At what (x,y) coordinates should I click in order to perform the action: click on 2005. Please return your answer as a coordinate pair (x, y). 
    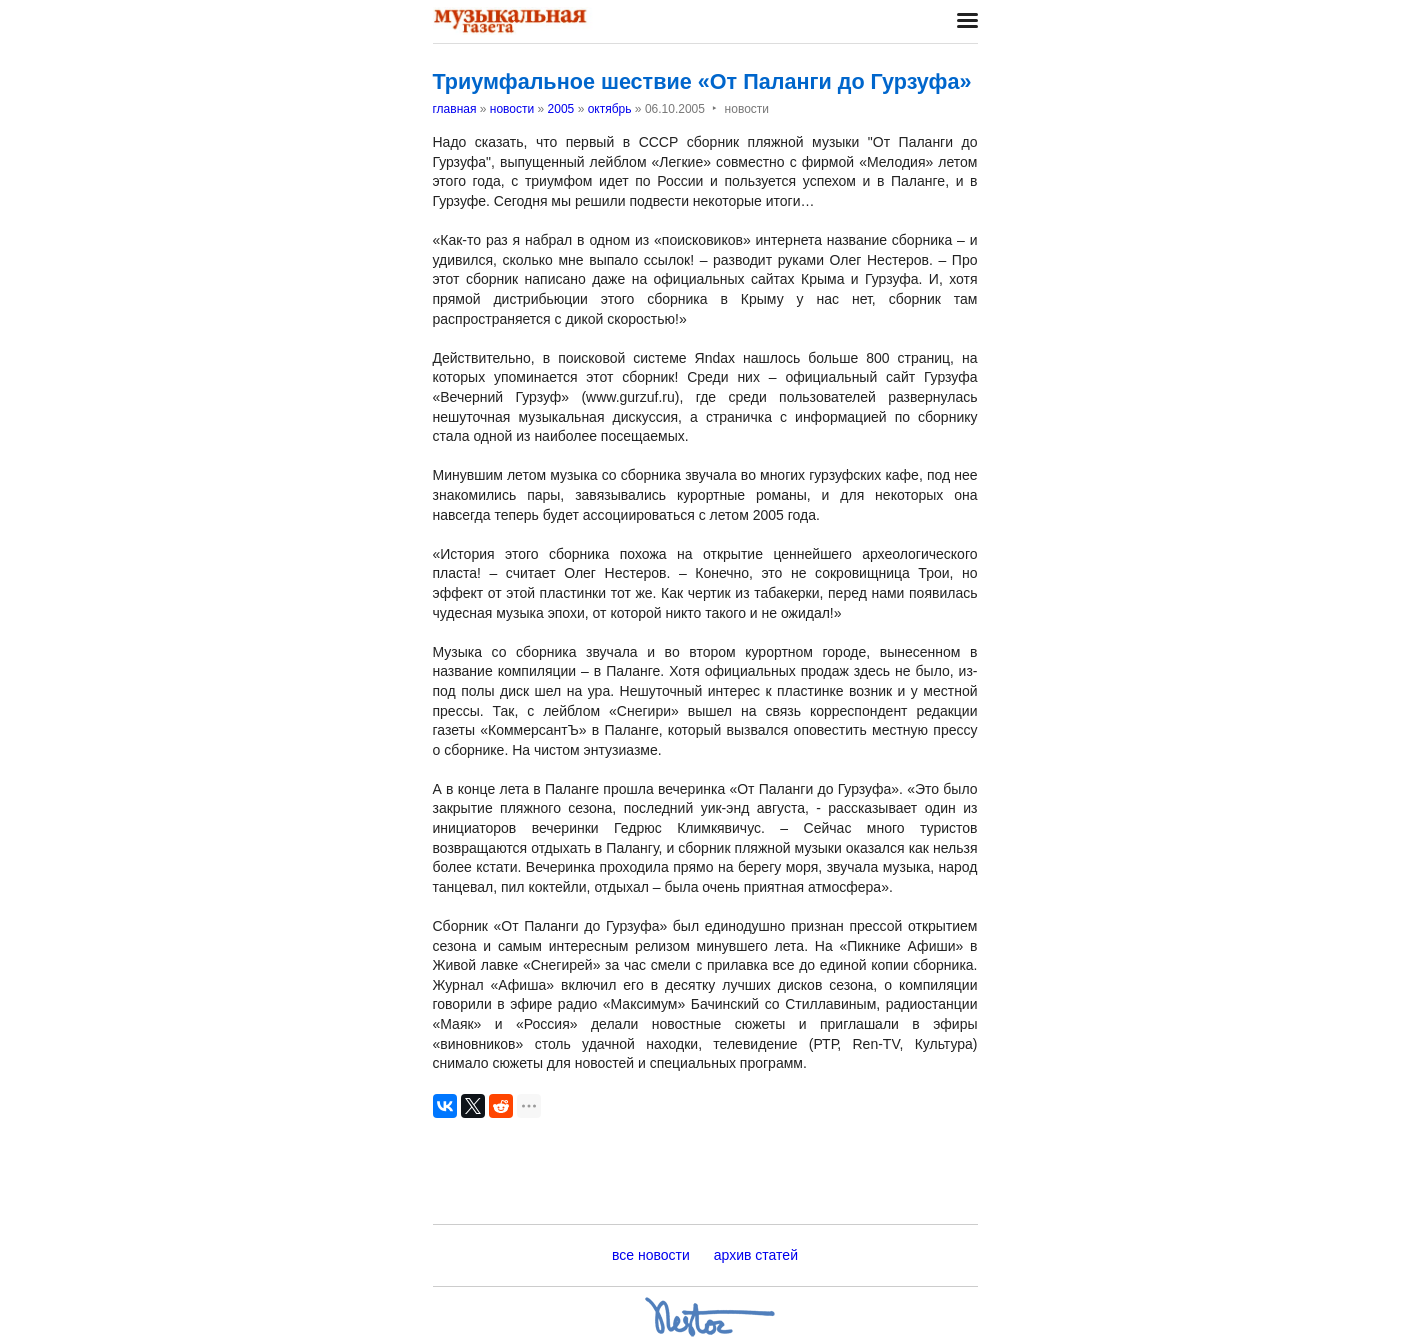
    Looking at the image, I should click on (561, 109).